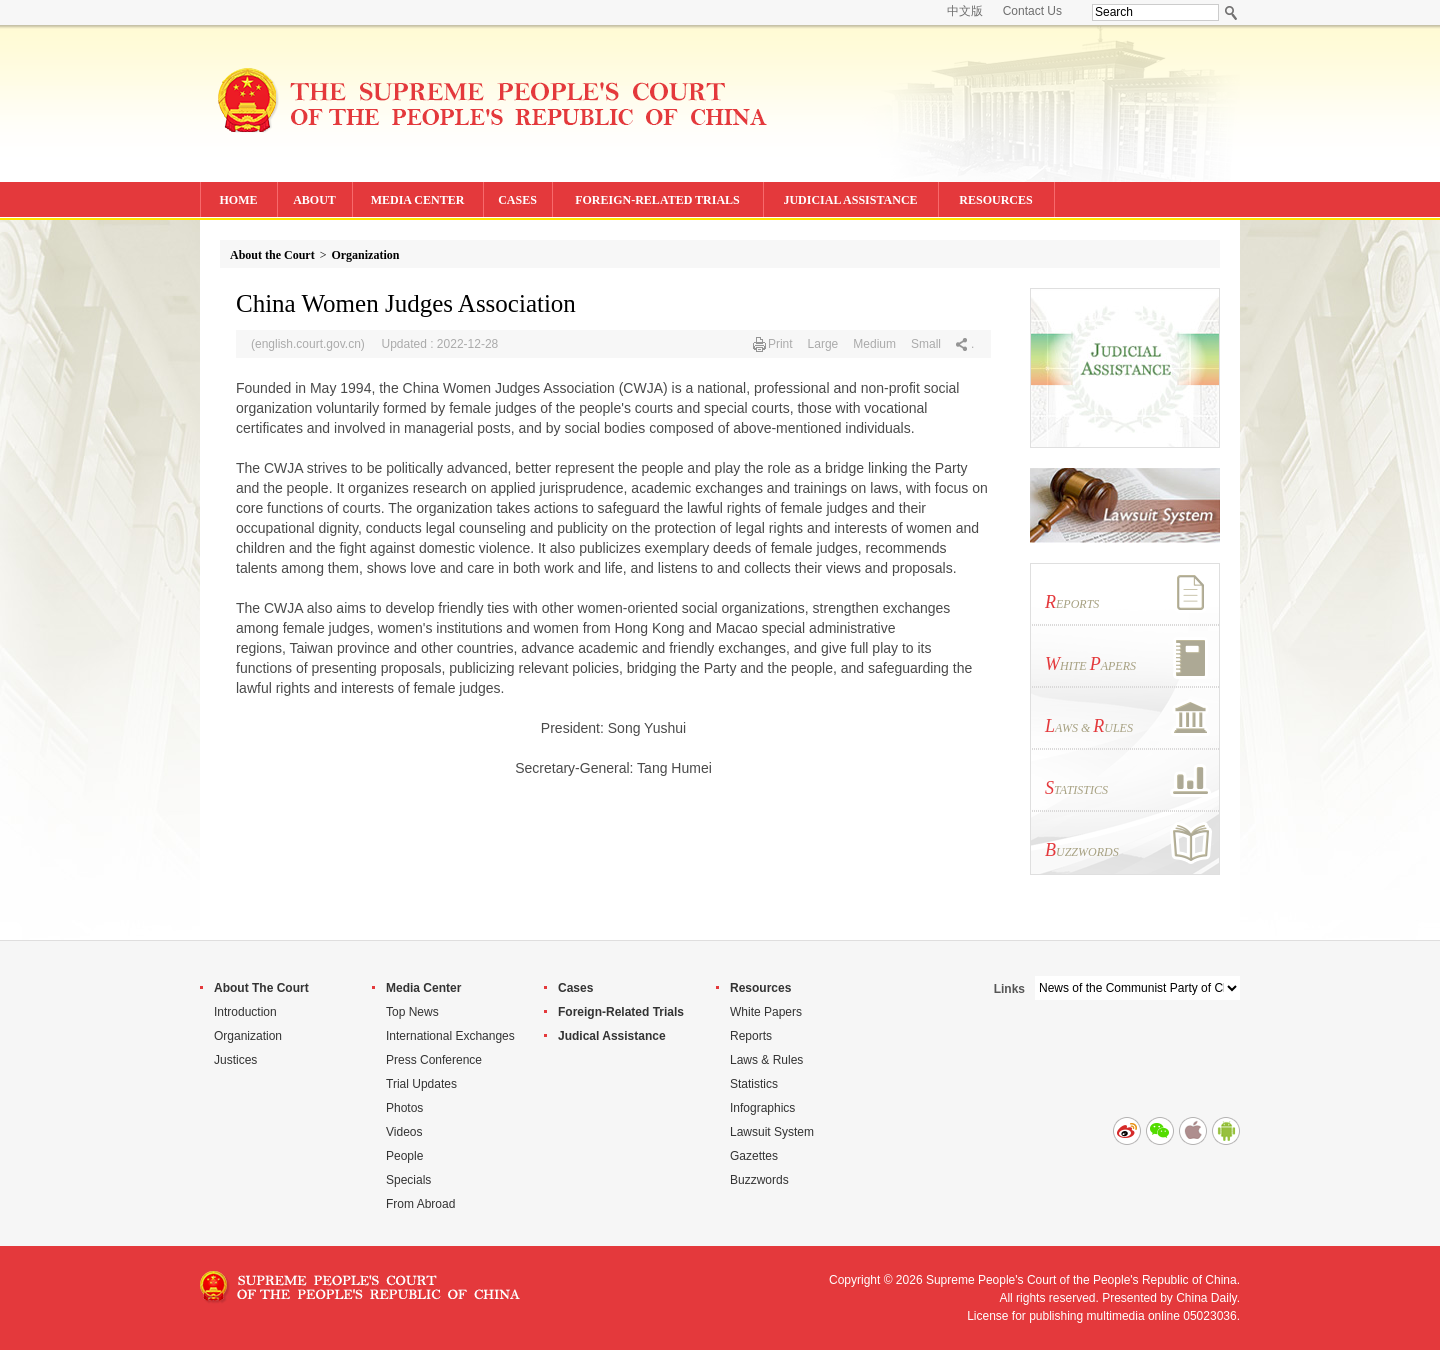 The height and width of the screenshot is (1350, 1440). I want to click on FOREIGN-RELATED TRIALS, so click(657, 200).